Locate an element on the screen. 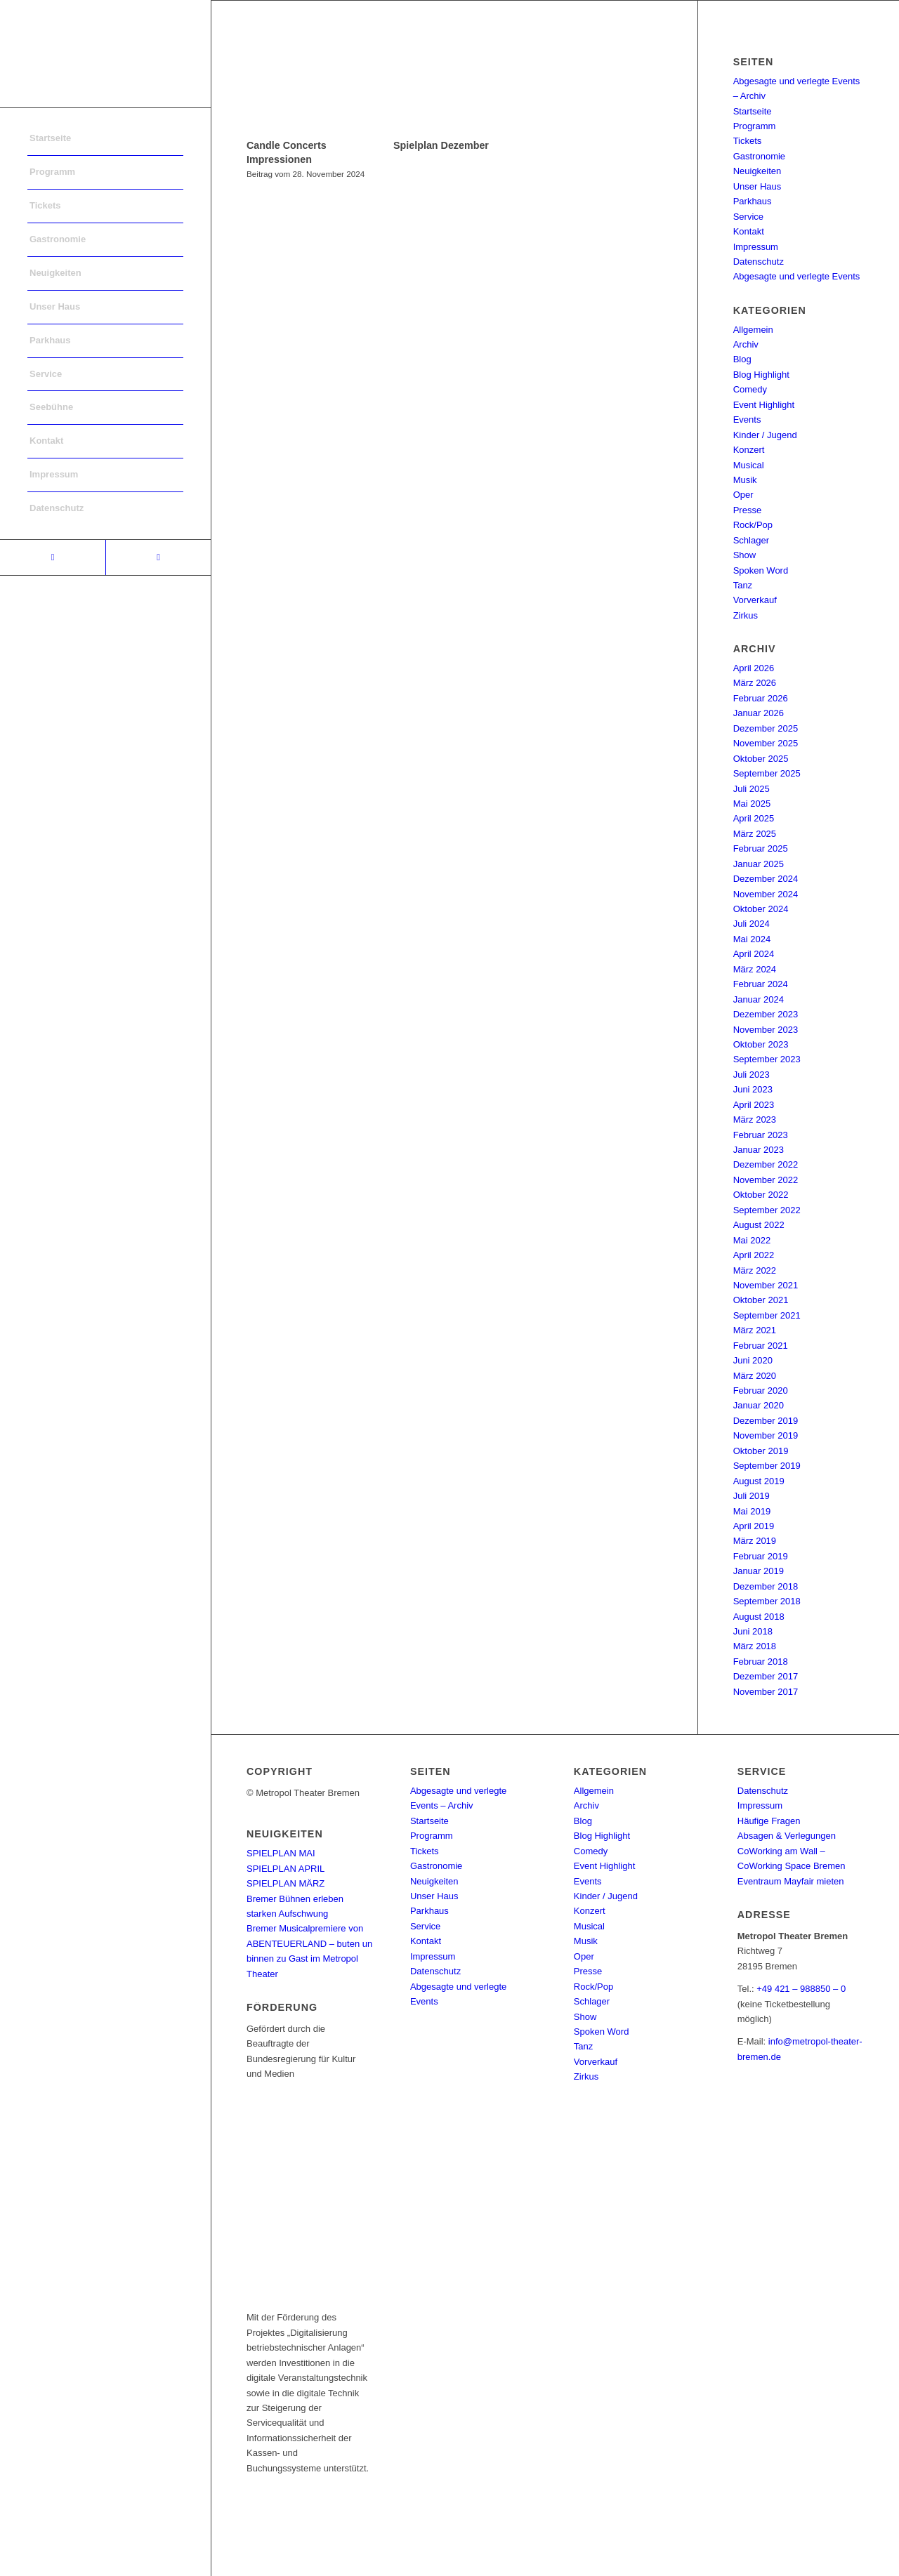  November 2019 is located at coordinates (766, 1435).